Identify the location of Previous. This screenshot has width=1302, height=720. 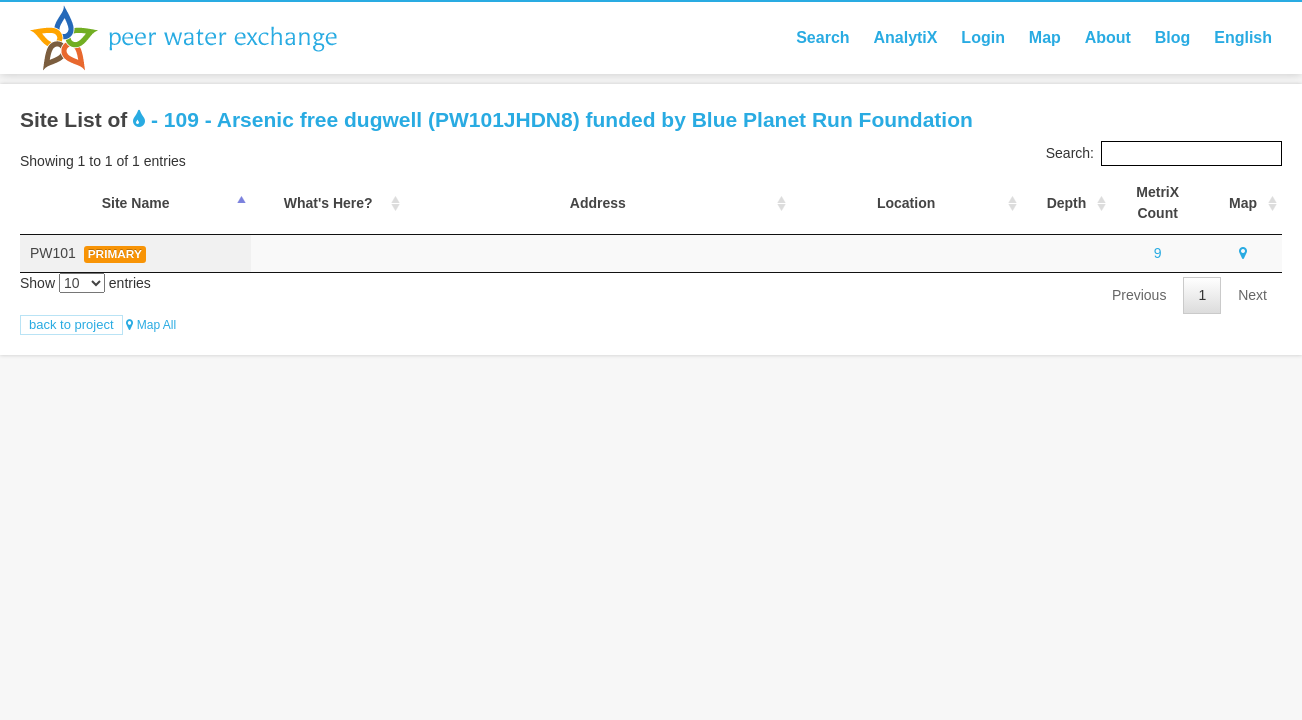
(1139, 295).